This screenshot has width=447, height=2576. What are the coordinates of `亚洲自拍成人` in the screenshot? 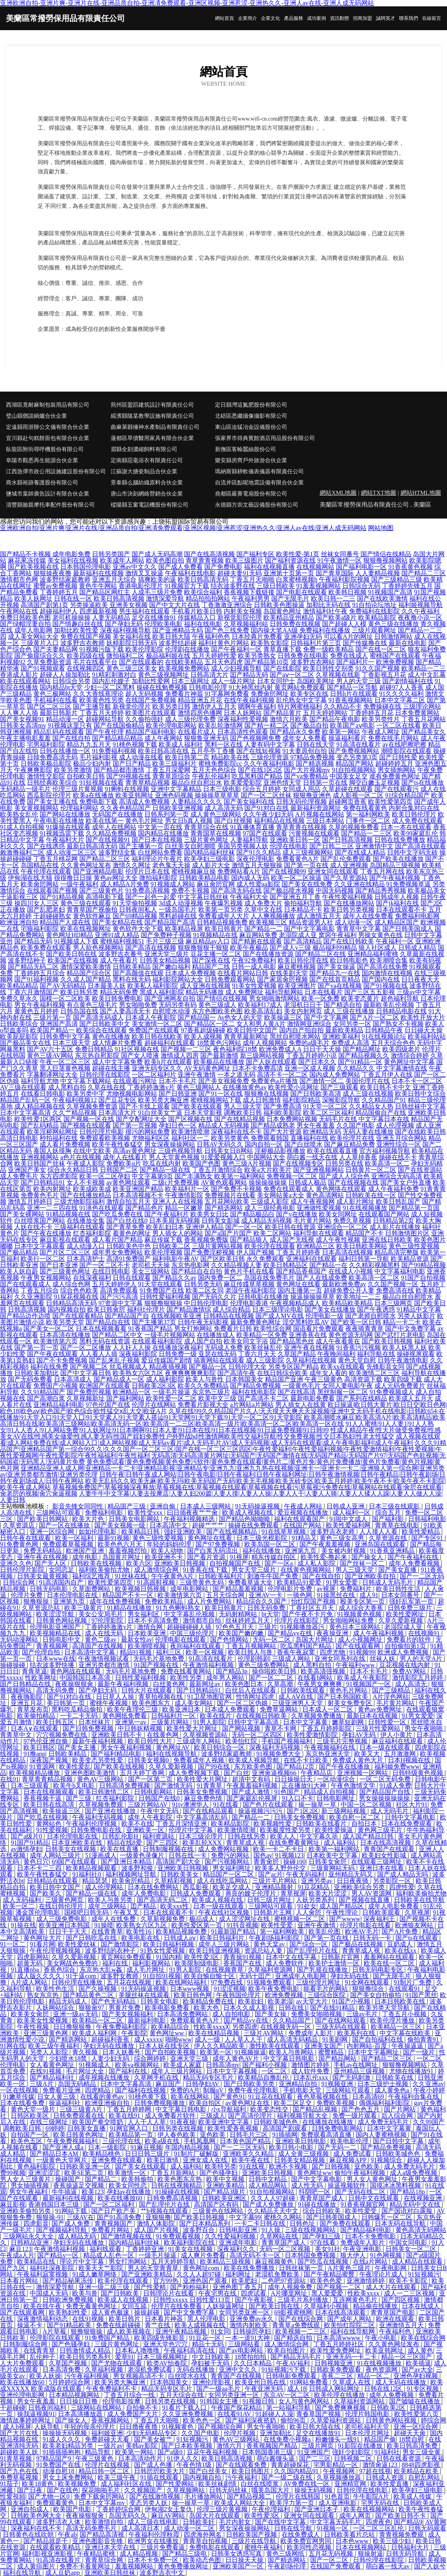 It's located at (30, 2509).